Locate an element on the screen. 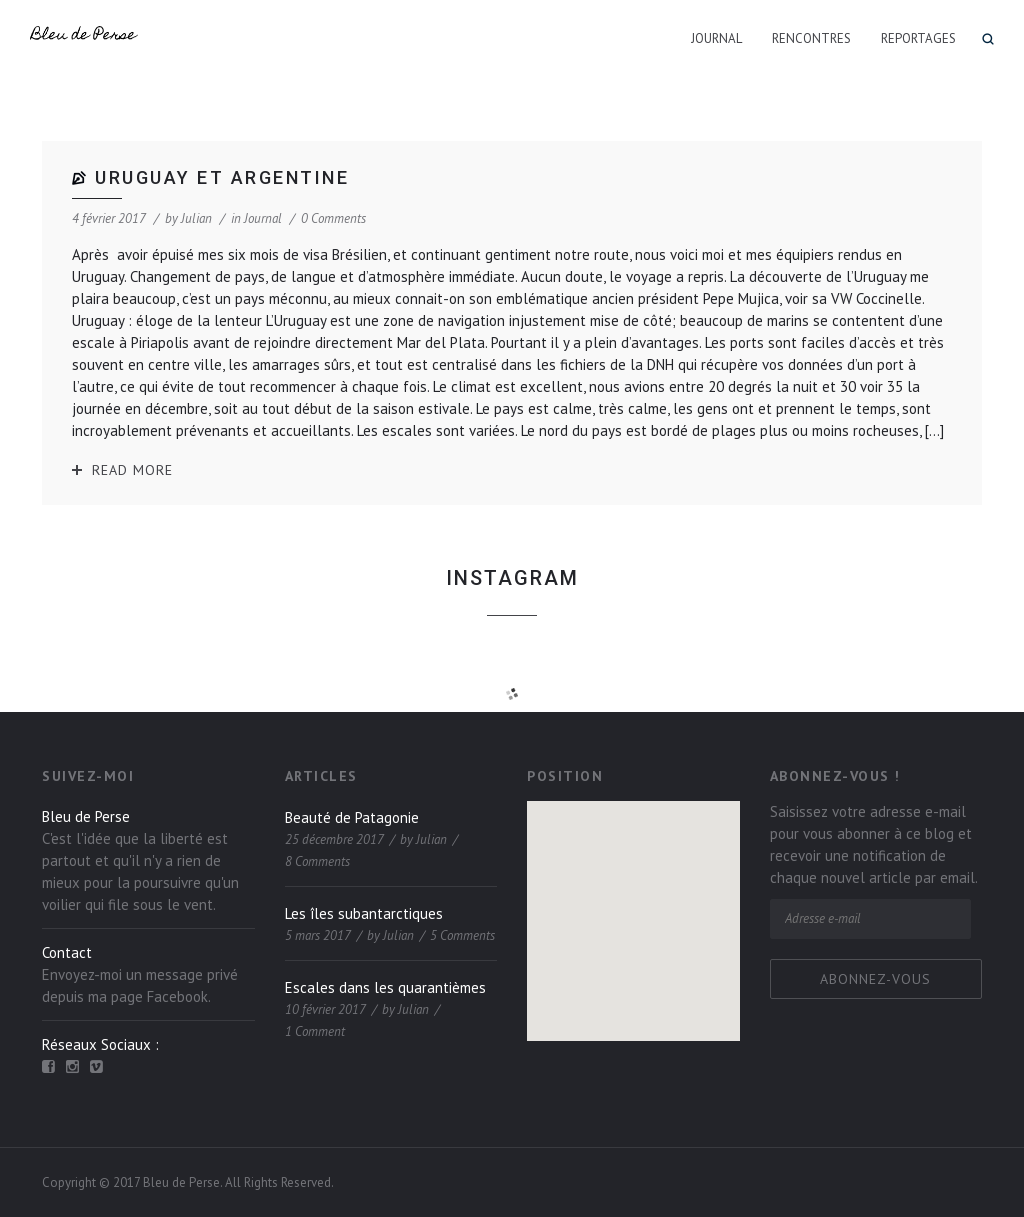 Image resolution: width=1024 pixels, height=1217 pixels. 8 Comments is located at coordinates (317, 861).